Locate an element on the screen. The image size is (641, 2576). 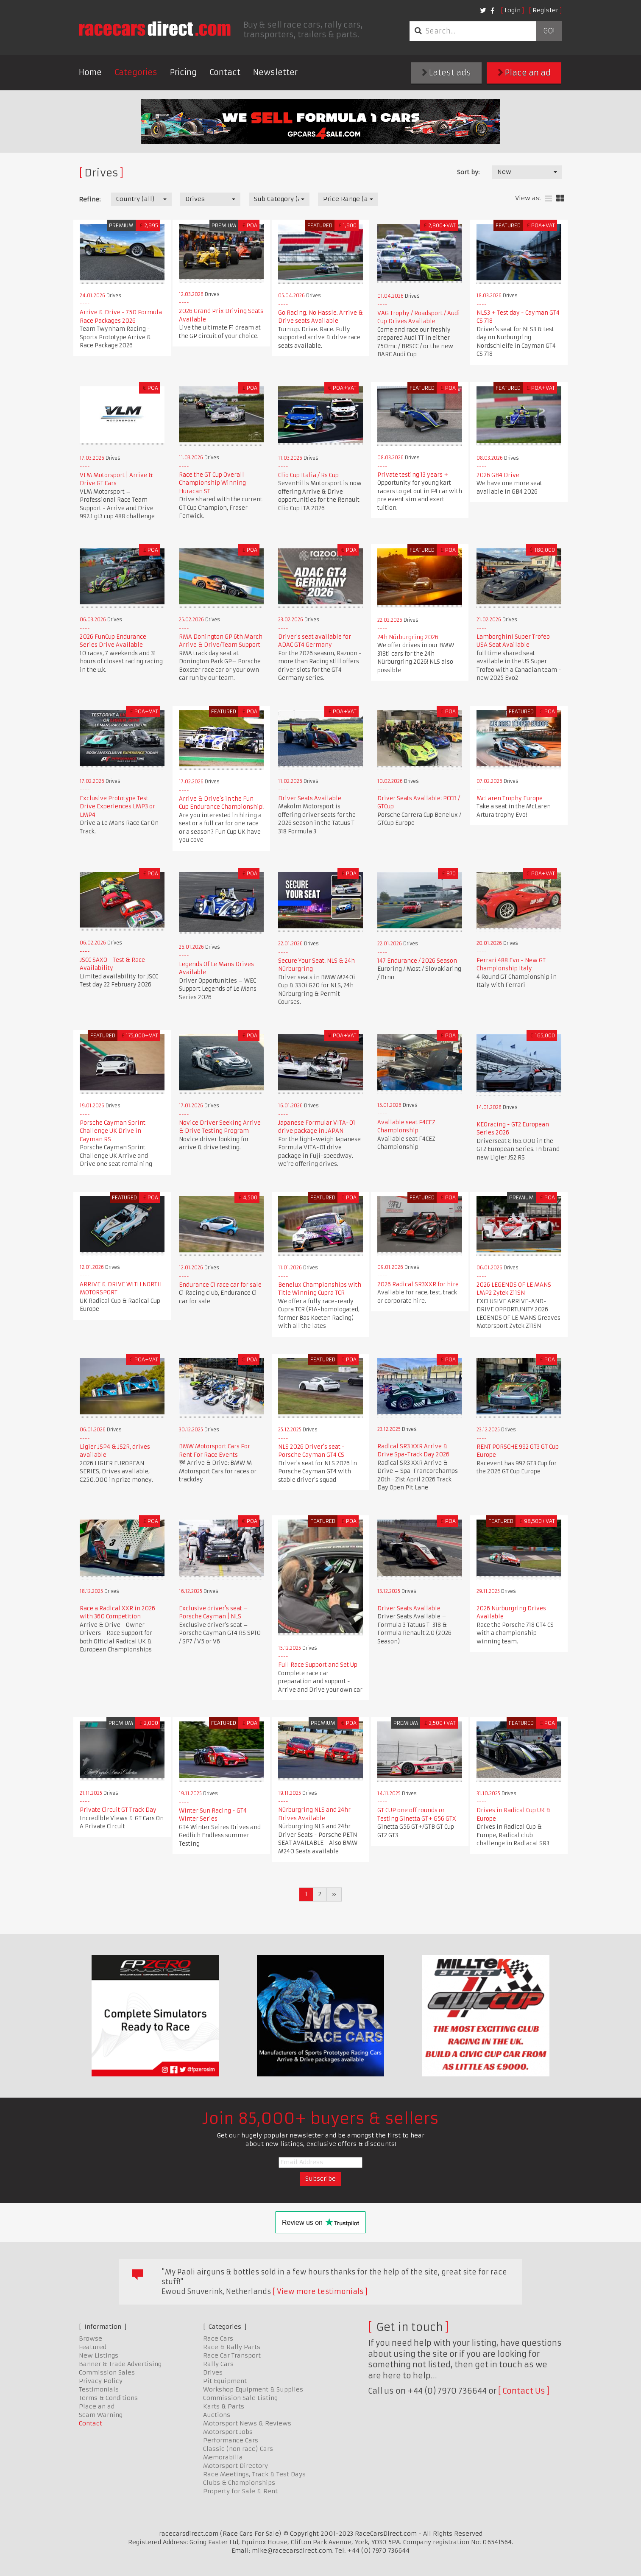
Scam Warning is located at coordinates (101, 2415).